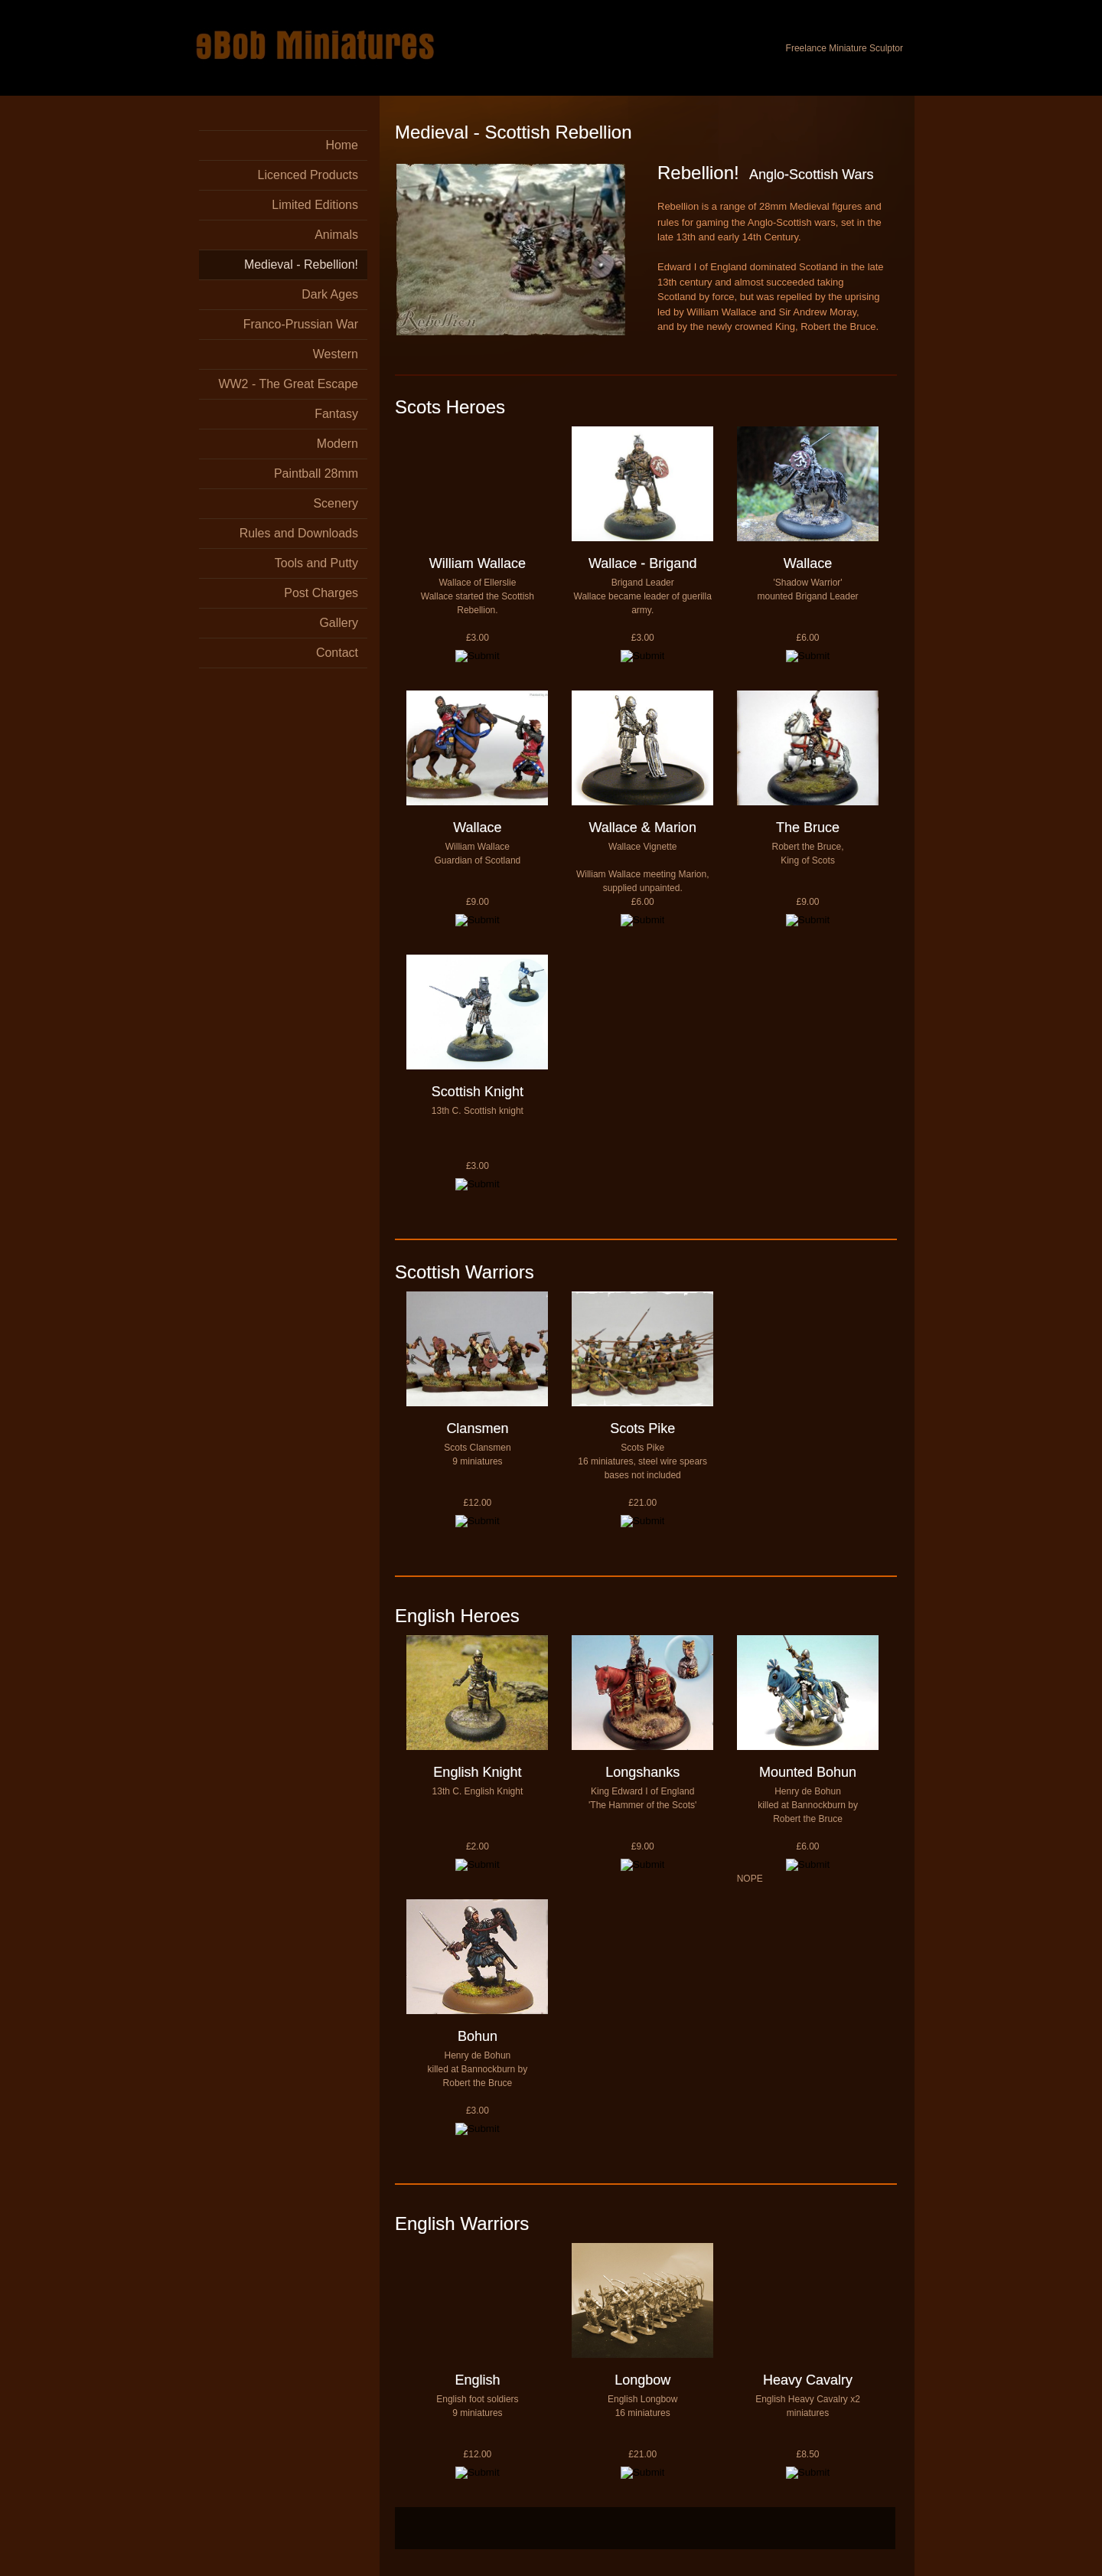 The height and width of the screenshot is (2576, 1102). Describe the element at coordinates (321, 592) in the screenshot. I see `Post Charges` at that location.